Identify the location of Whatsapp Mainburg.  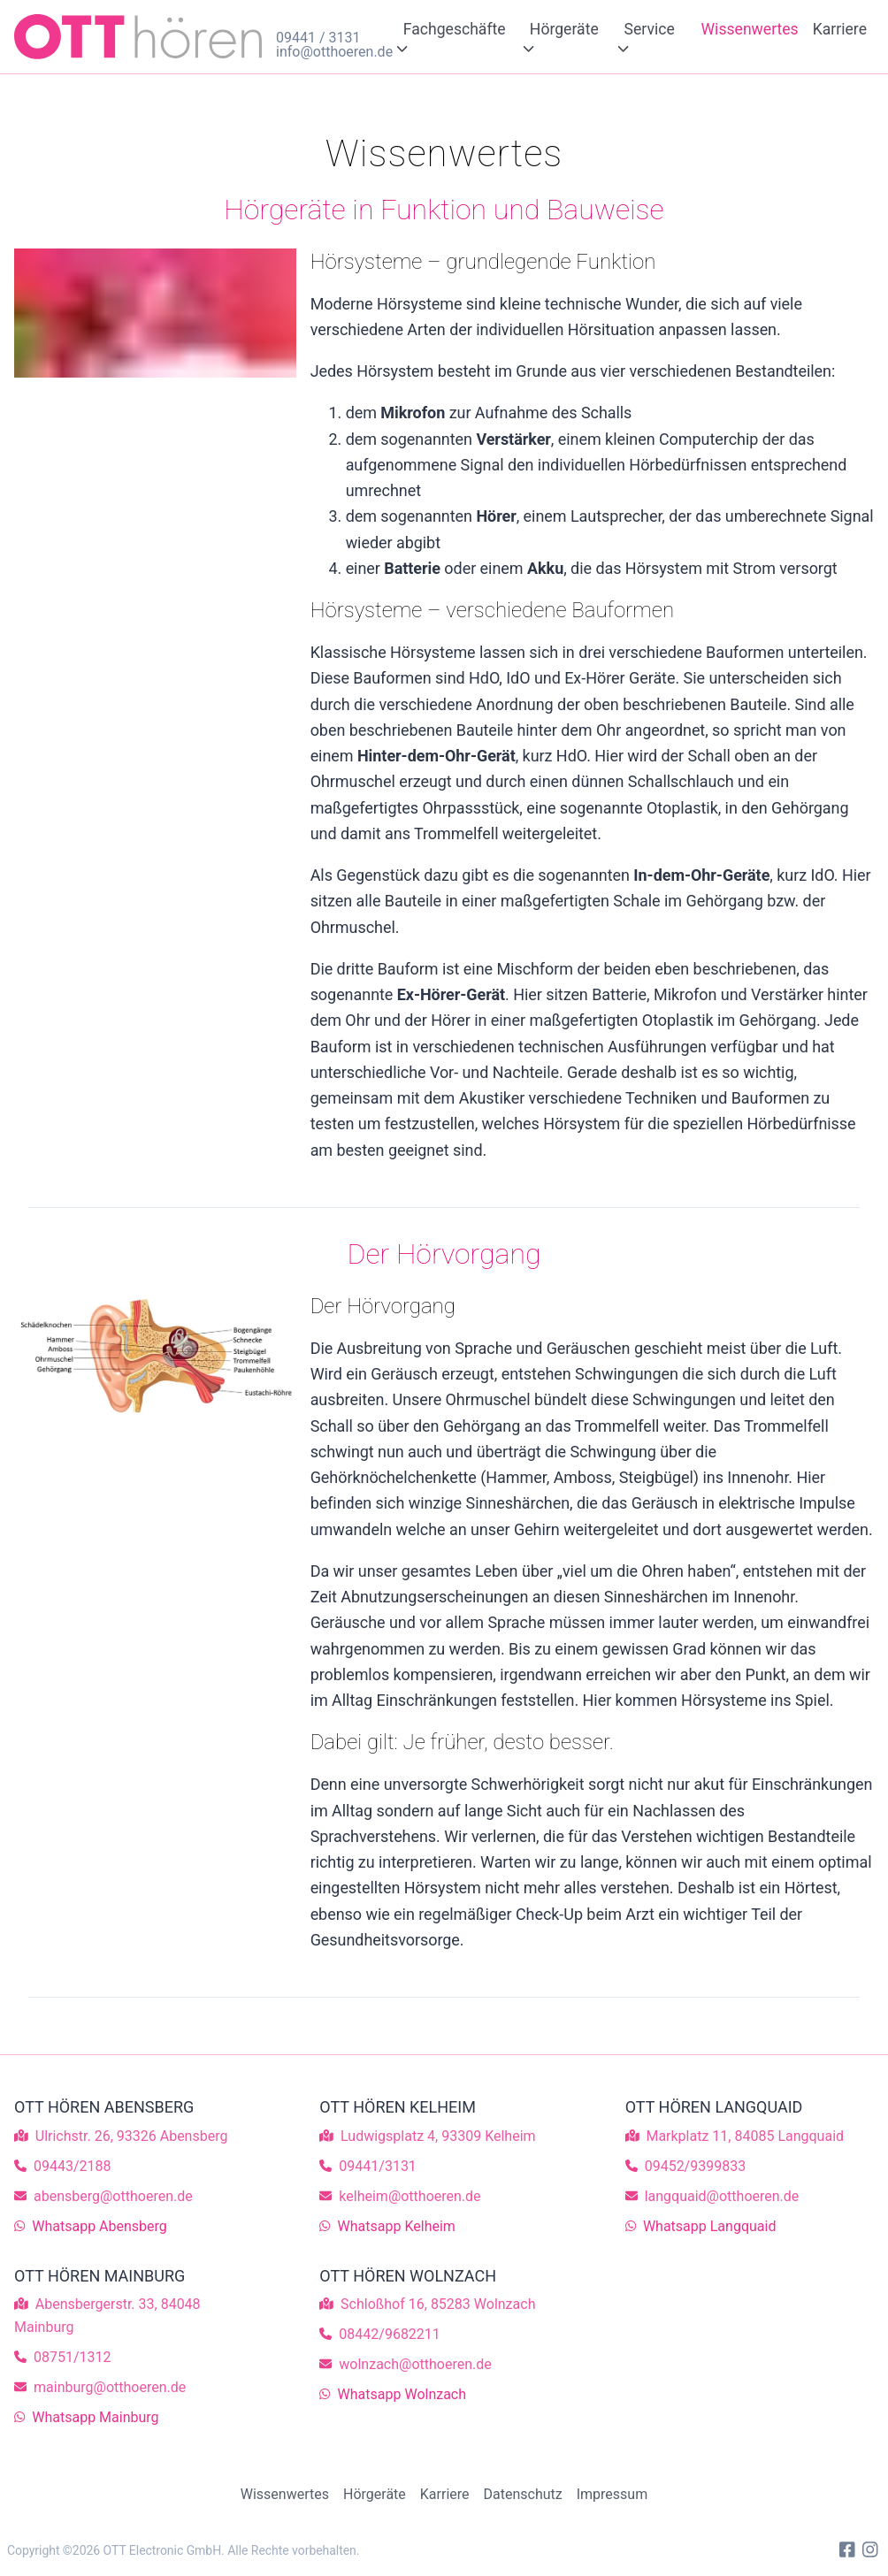
(95, 2417).